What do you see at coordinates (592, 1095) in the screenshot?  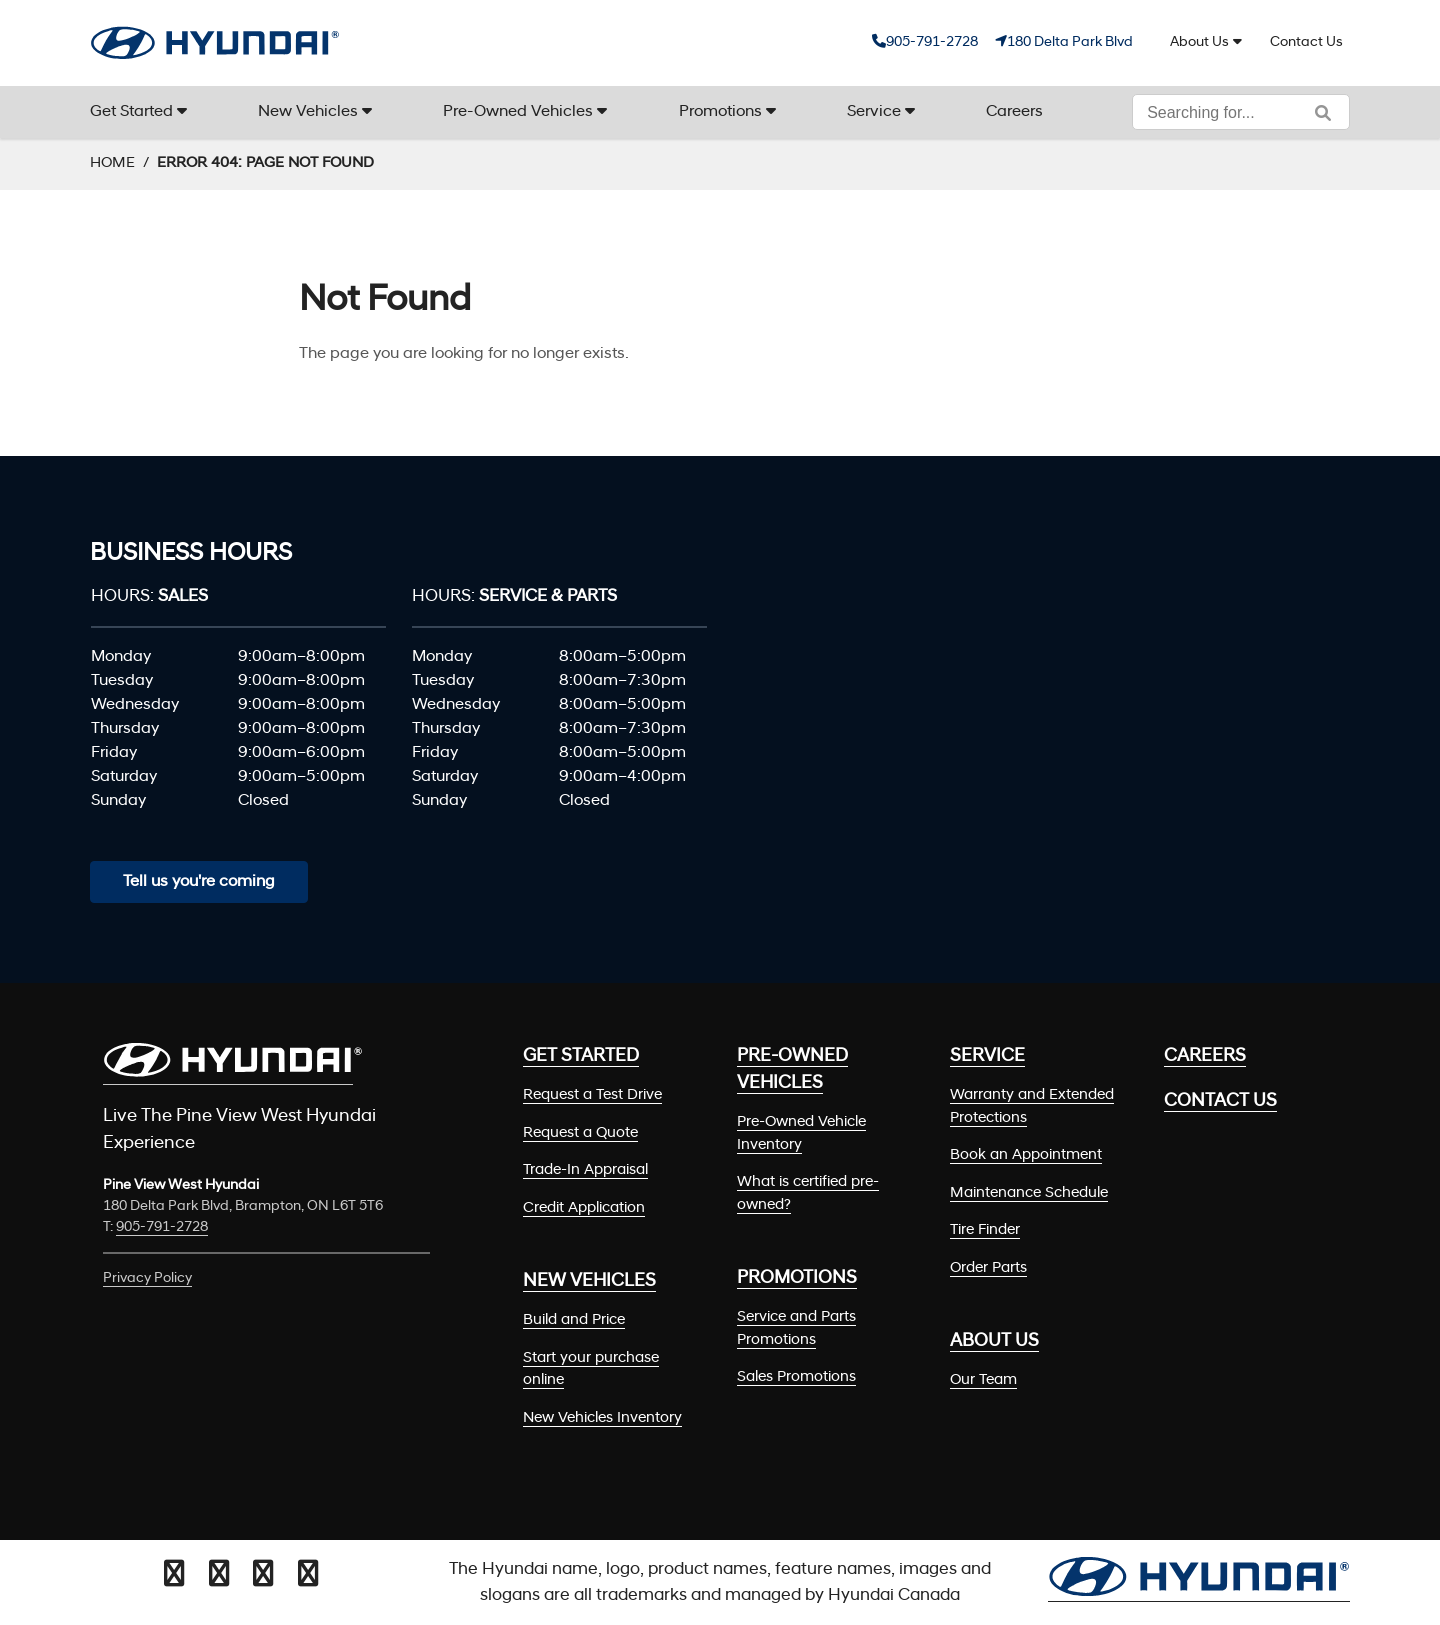 I see `Request a Test Drive` at bounding box center [592, 1095].